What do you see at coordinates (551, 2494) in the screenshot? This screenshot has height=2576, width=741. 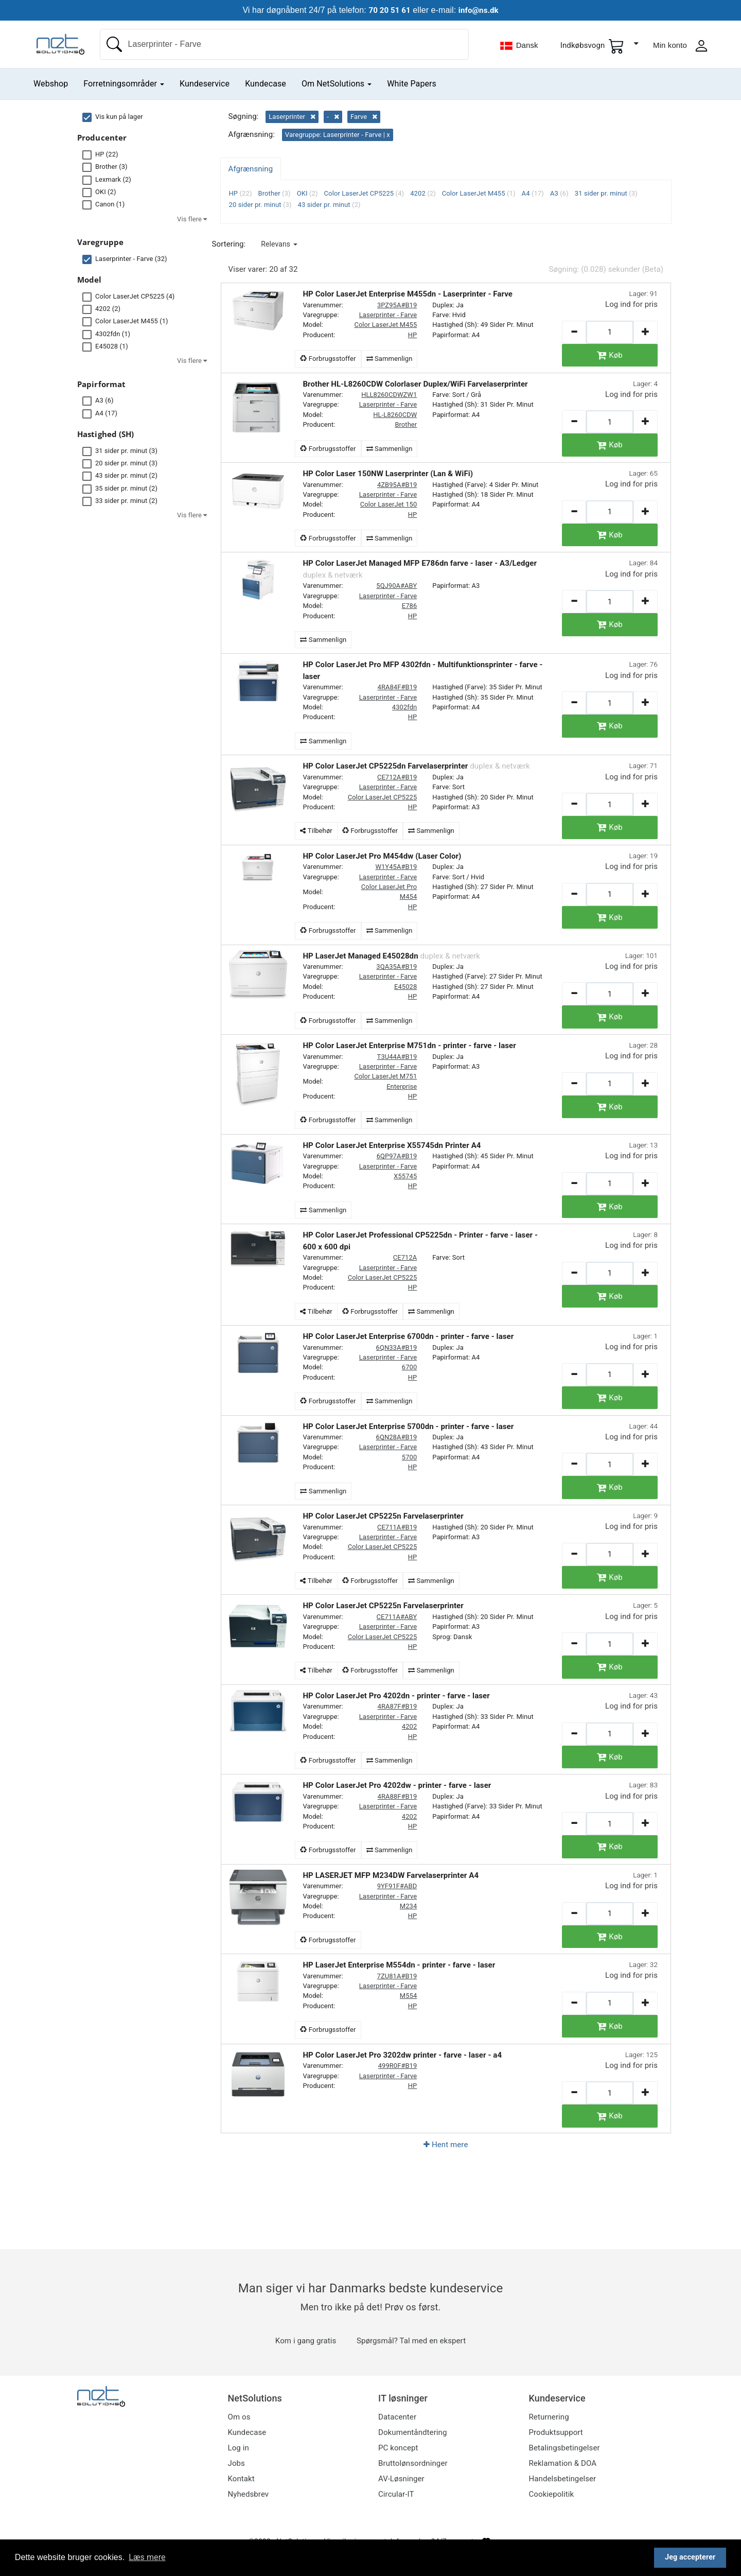 I see `Cookiepolitik` at bounding box center [551, 2494].